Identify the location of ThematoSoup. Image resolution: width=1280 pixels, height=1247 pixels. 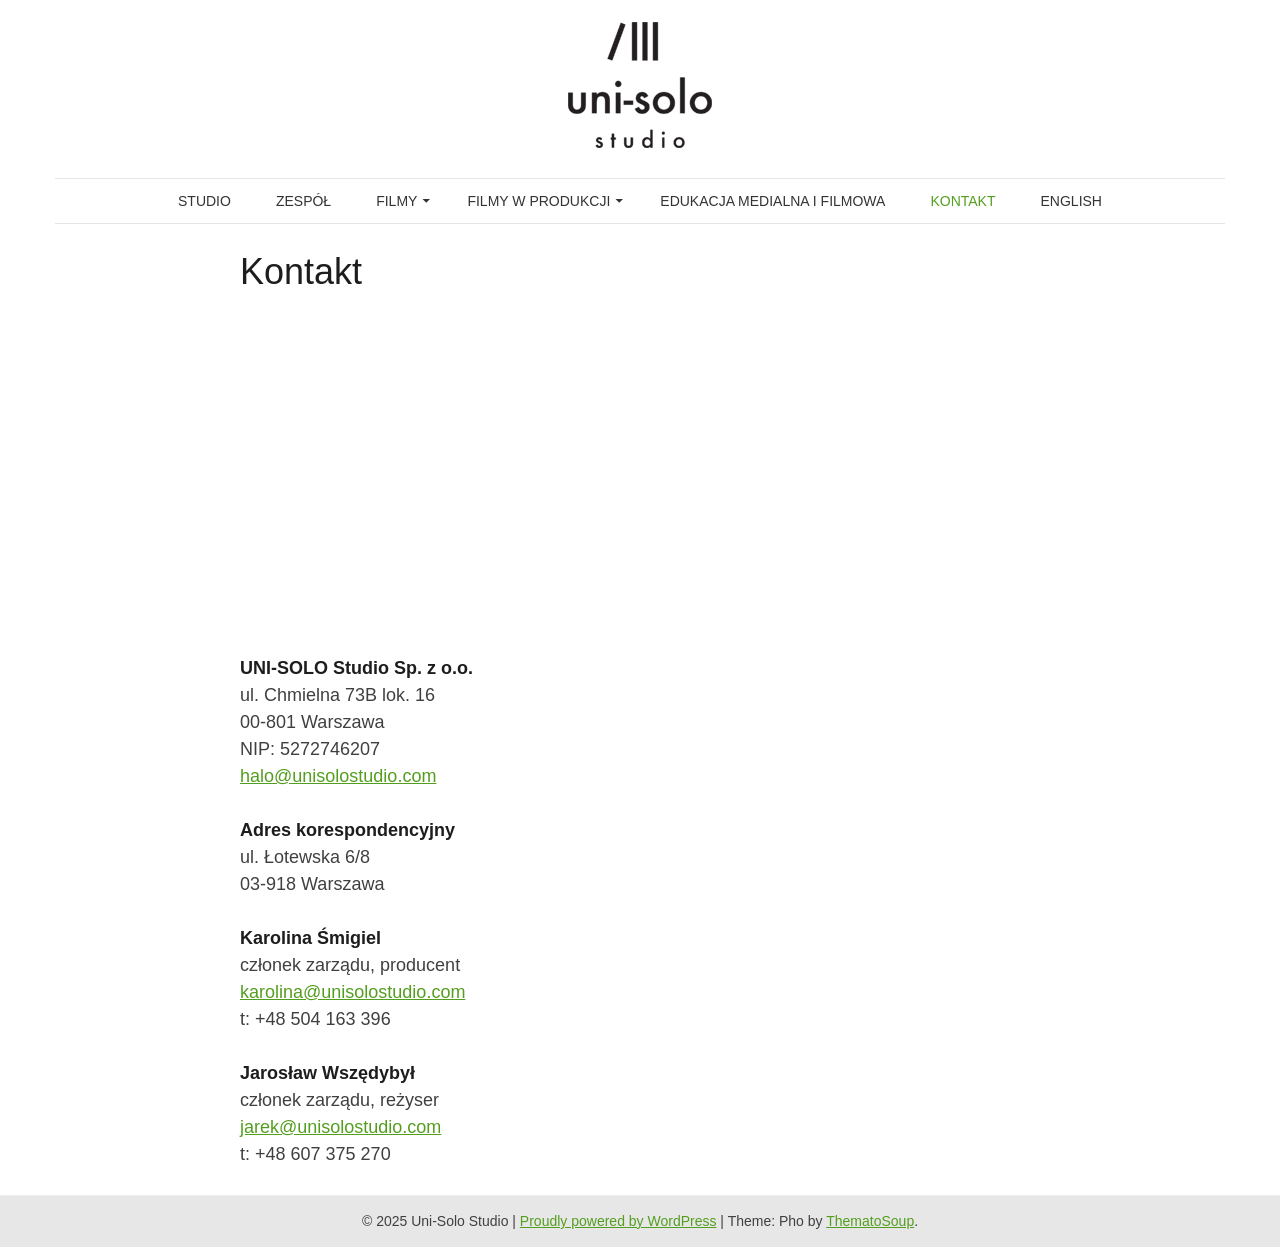
(870, 1221).